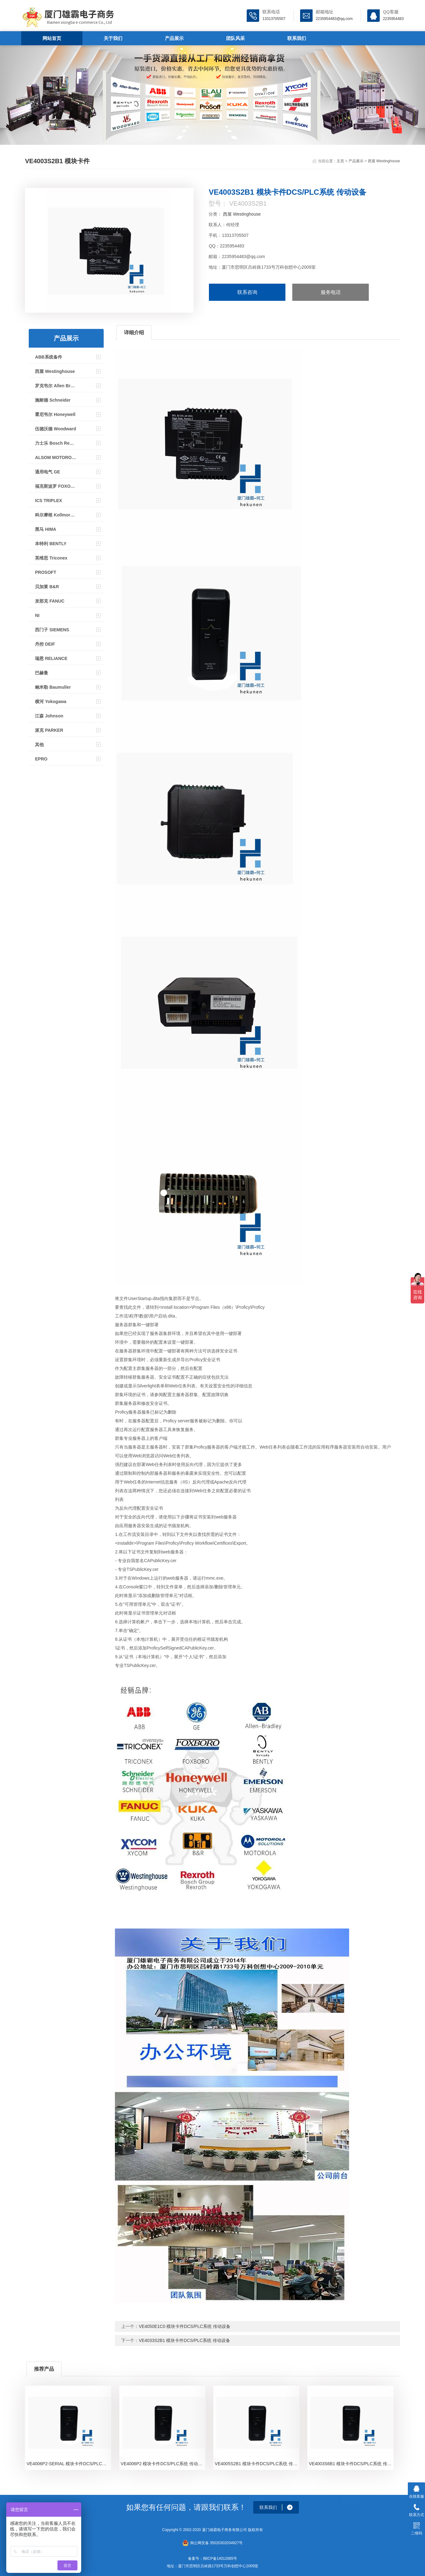 This screenshot has width=425, height=2576. What do you see at coordinates (49, 730) in the screenshot?
I see `派克 PARKER` at bounding box center [49, 730].